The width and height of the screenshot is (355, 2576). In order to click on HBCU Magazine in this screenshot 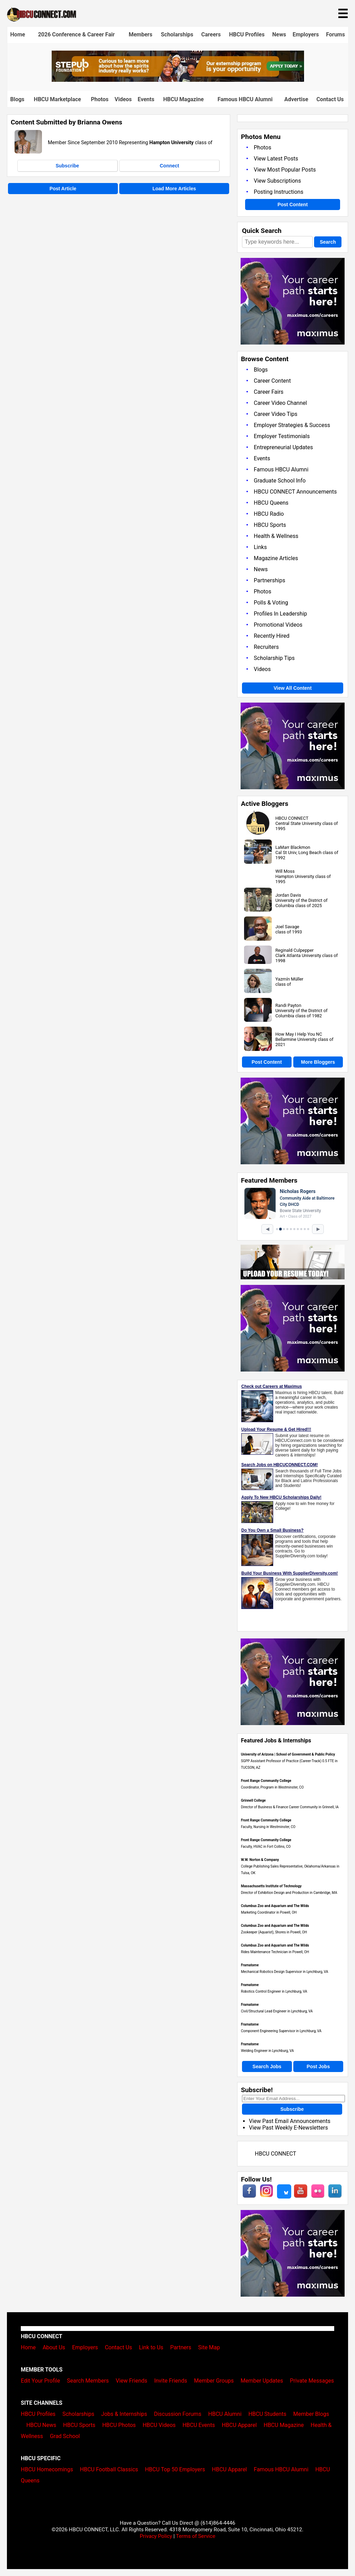, I will do `click(183, 99)`.